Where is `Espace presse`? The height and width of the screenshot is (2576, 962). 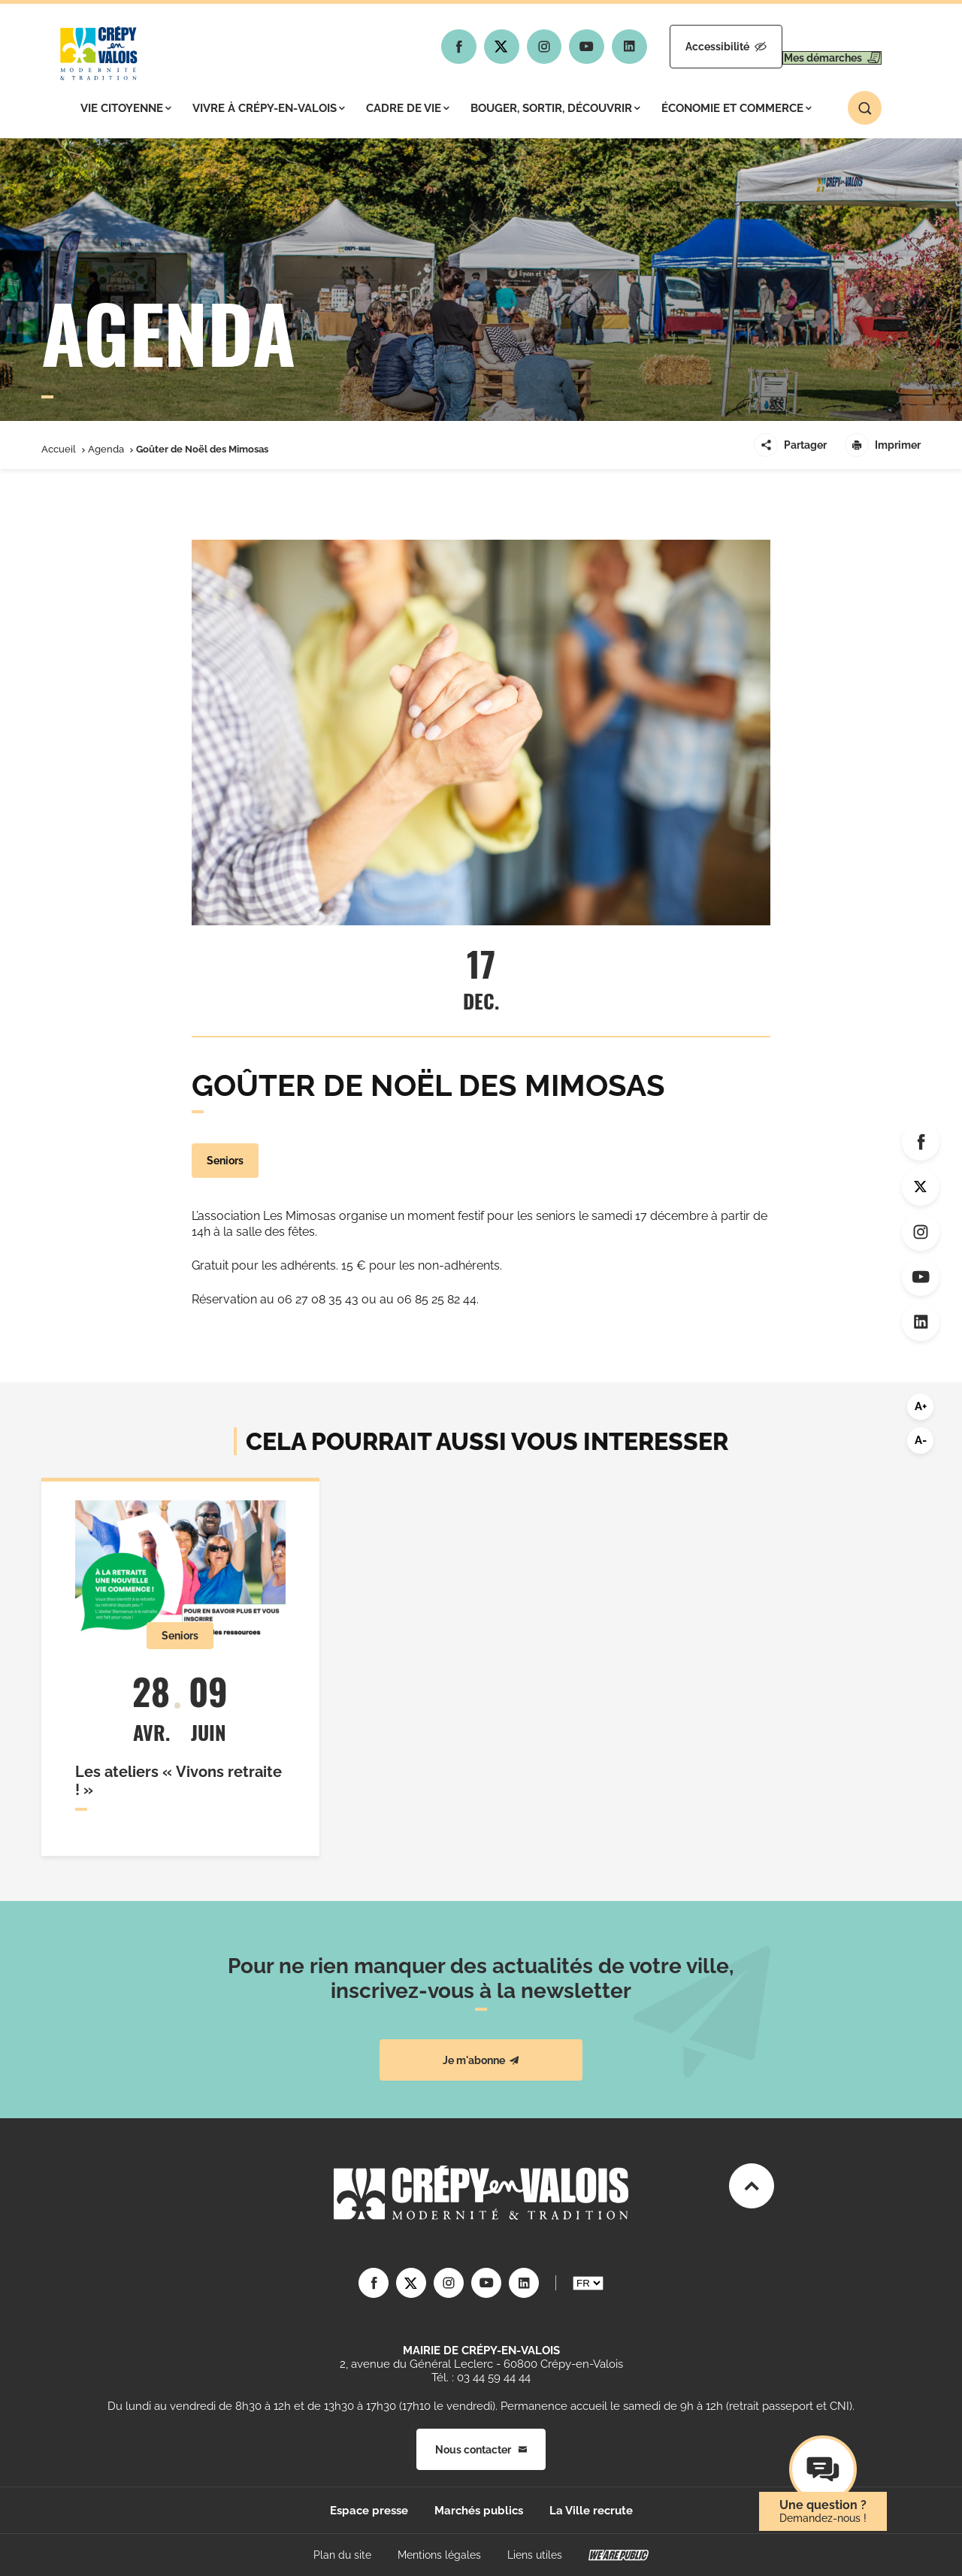
Espace presse is located at coordinates (369, 2510).